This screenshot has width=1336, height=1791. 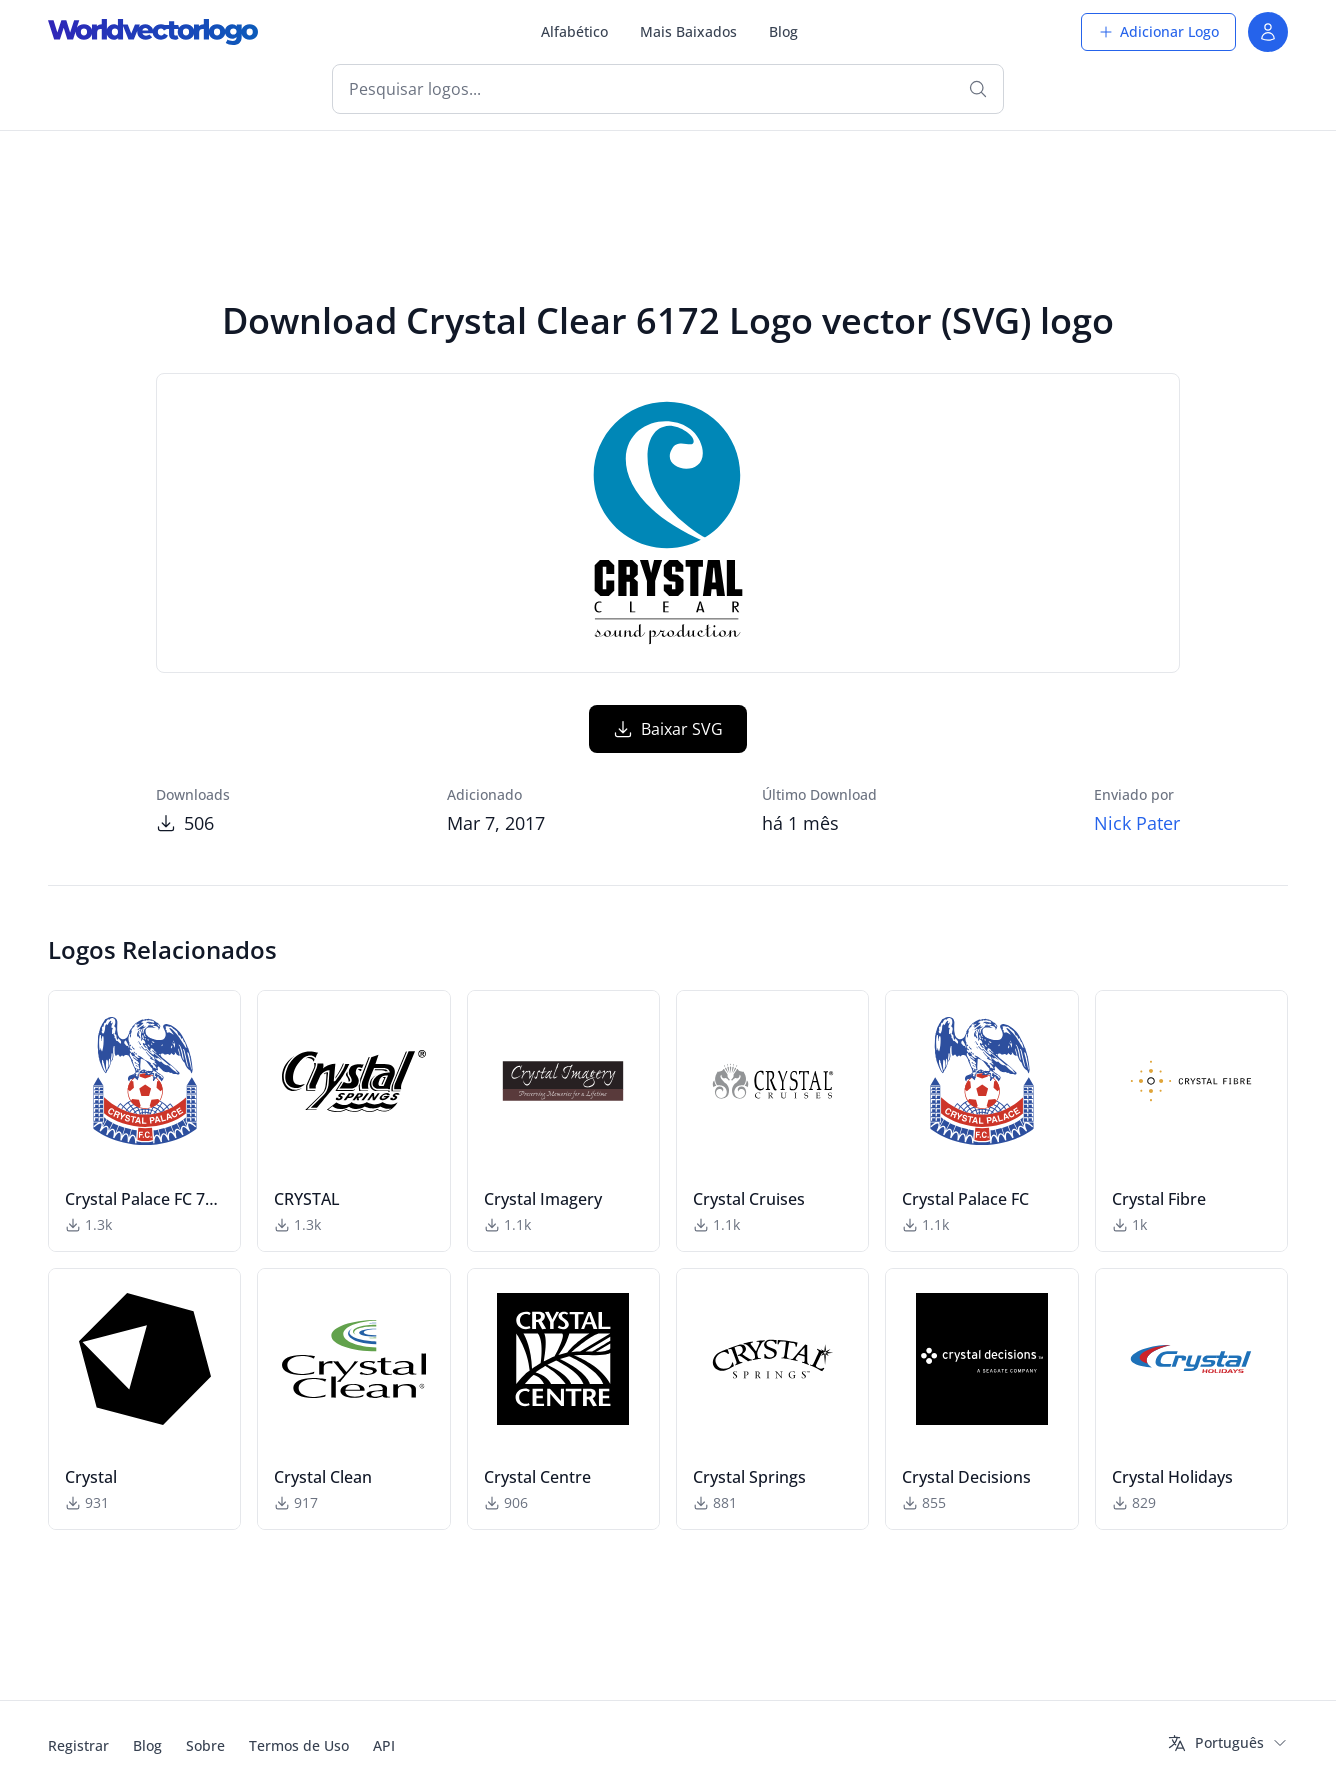 What do you see at coordinates (78, 1745) in the screenshot?
I see `Registrar` at bounding box center [78, 1745].